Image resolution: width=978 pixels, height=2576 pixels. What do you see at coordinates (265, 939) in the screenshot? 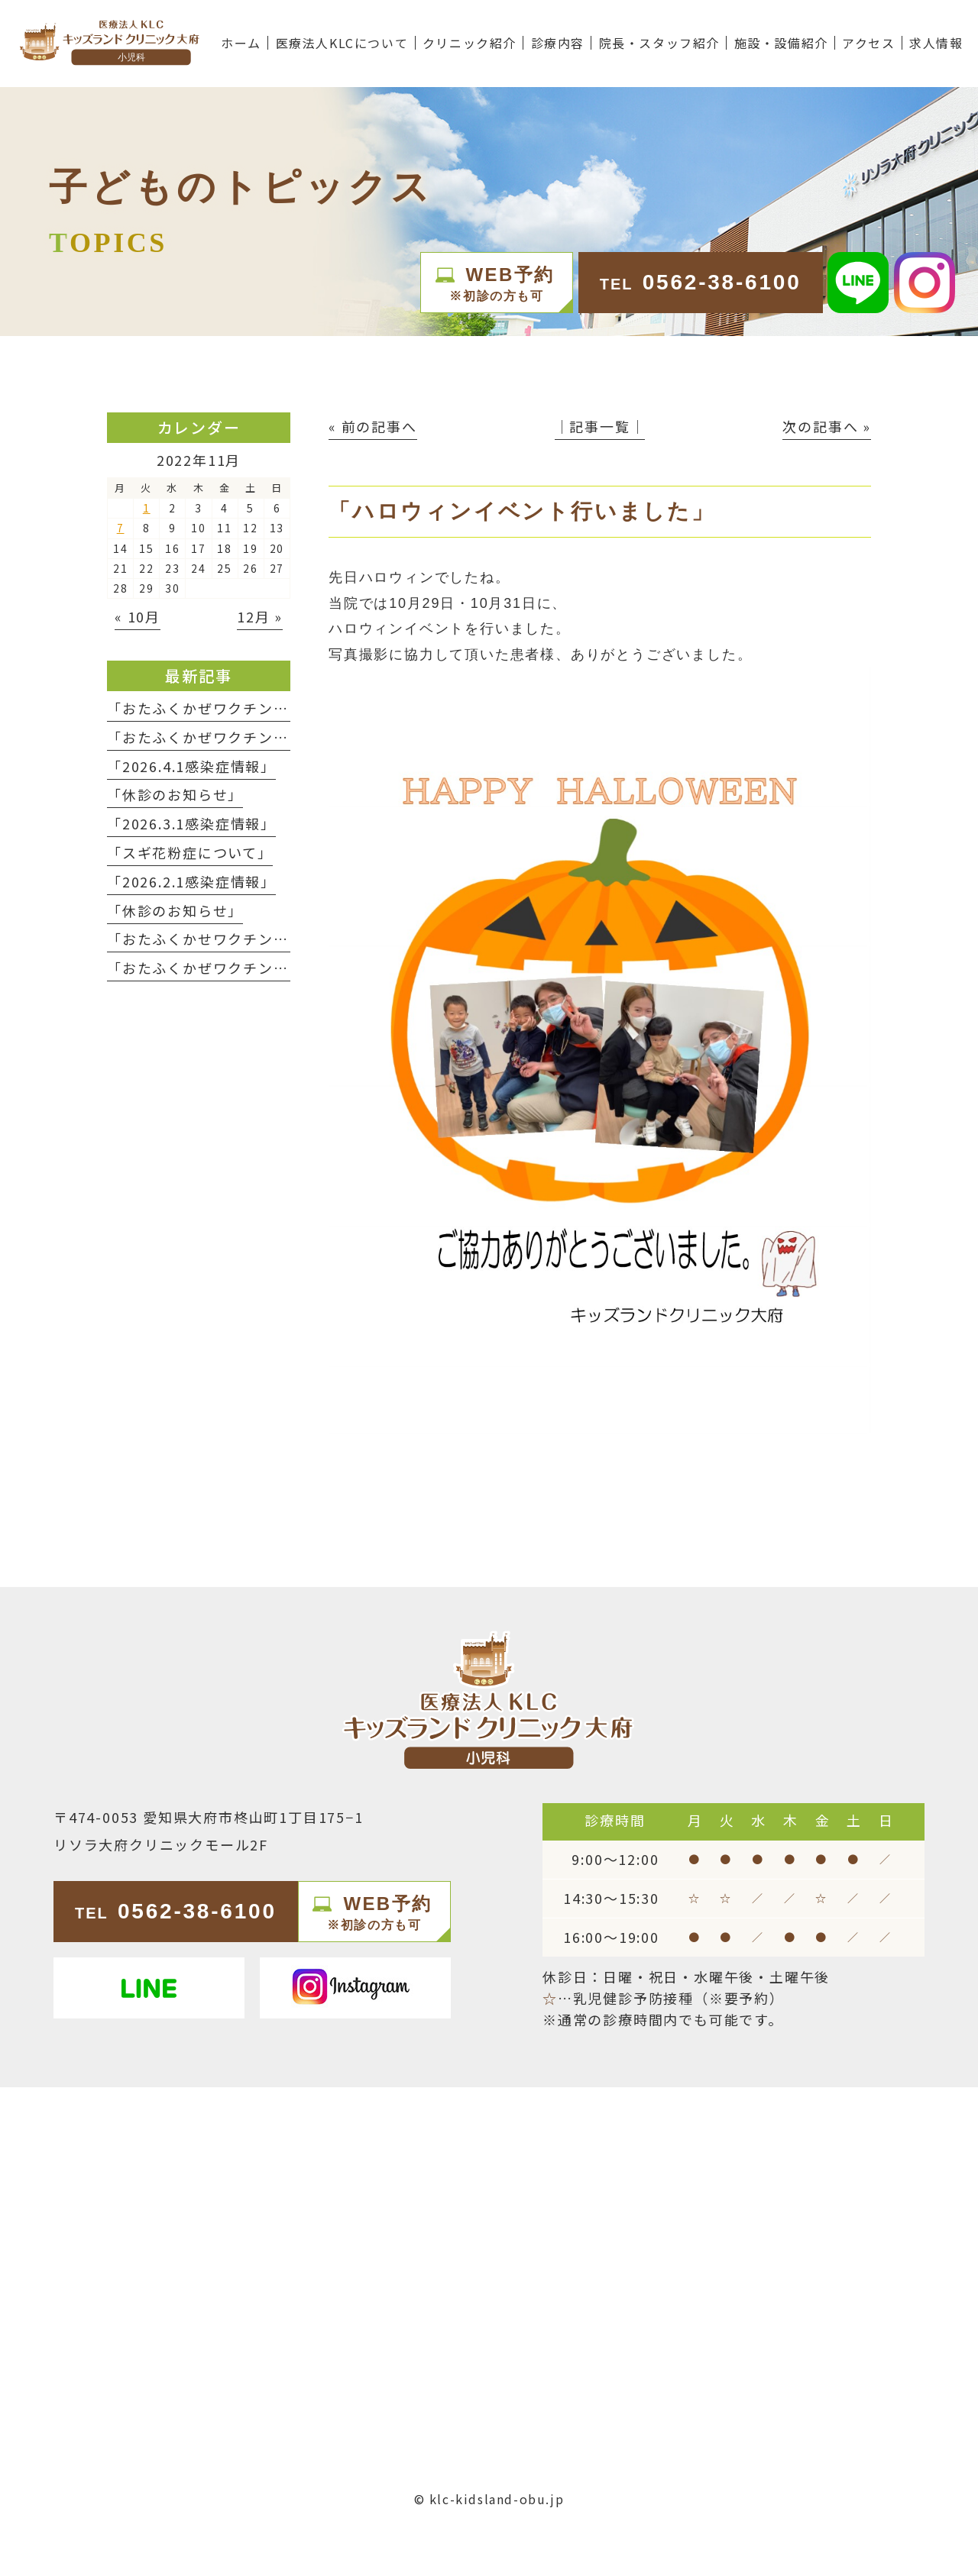
I see `「おたふくかせワクチンの予約終了について」` at bounding box center [265, 939].